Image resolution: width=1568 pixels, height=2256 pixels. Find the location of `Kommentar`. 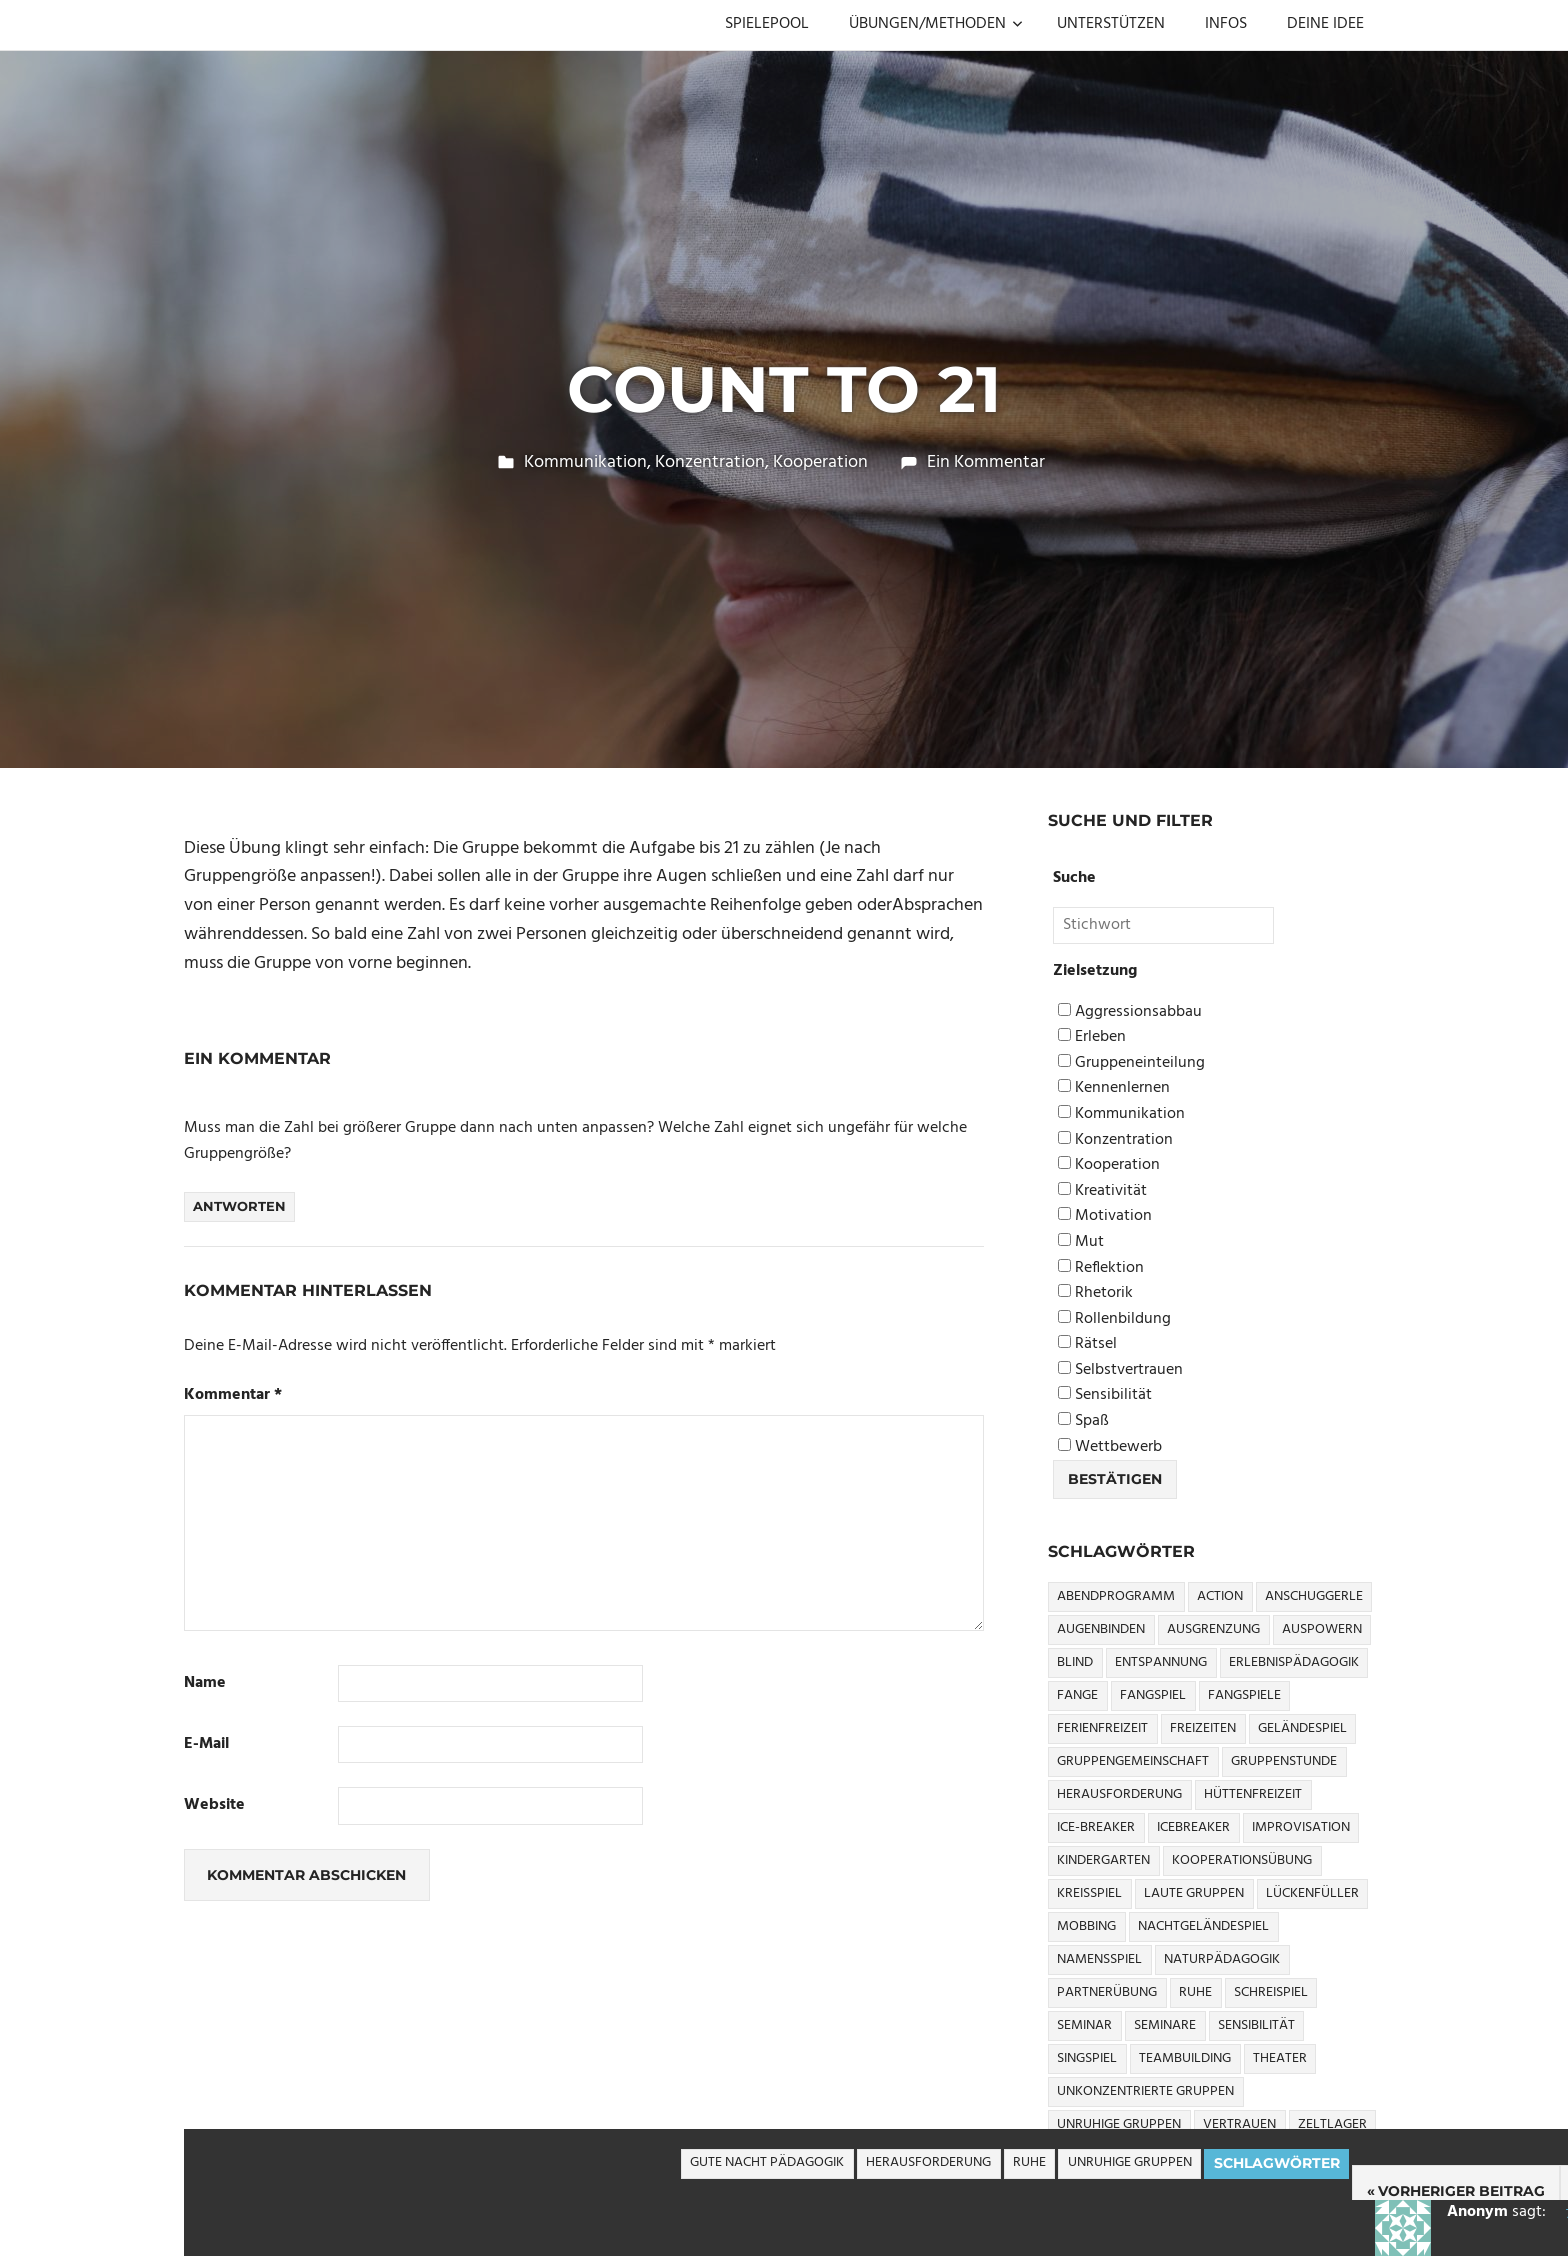

Kommentar is located at coordinates (233, 1395).